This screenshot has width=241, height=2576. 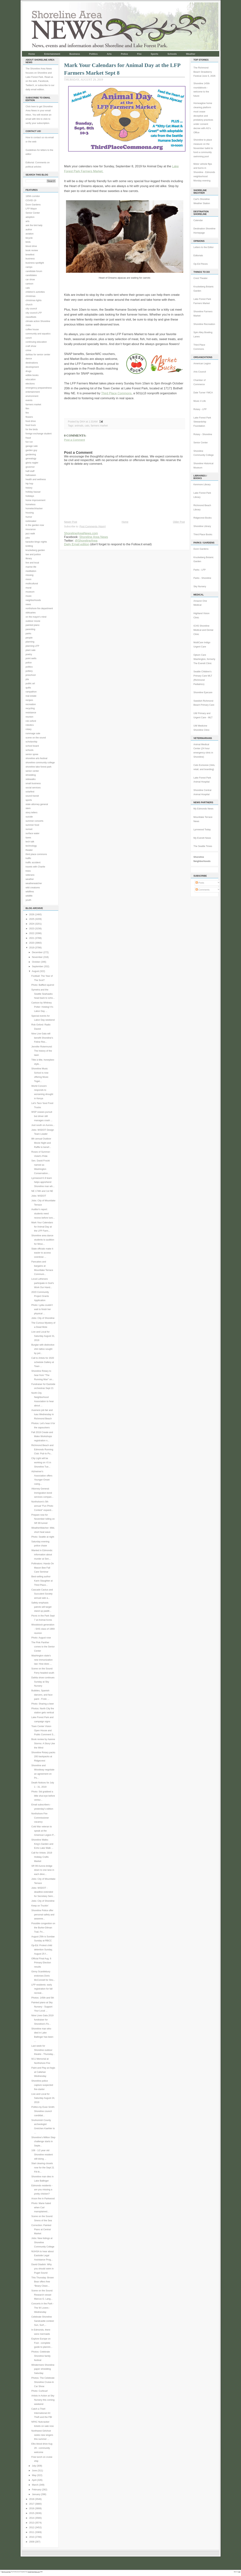 I want to click on Cartoon by Whitney Potter: Hotdog! It's Labor Day ..., so click(x=42, y=1006).